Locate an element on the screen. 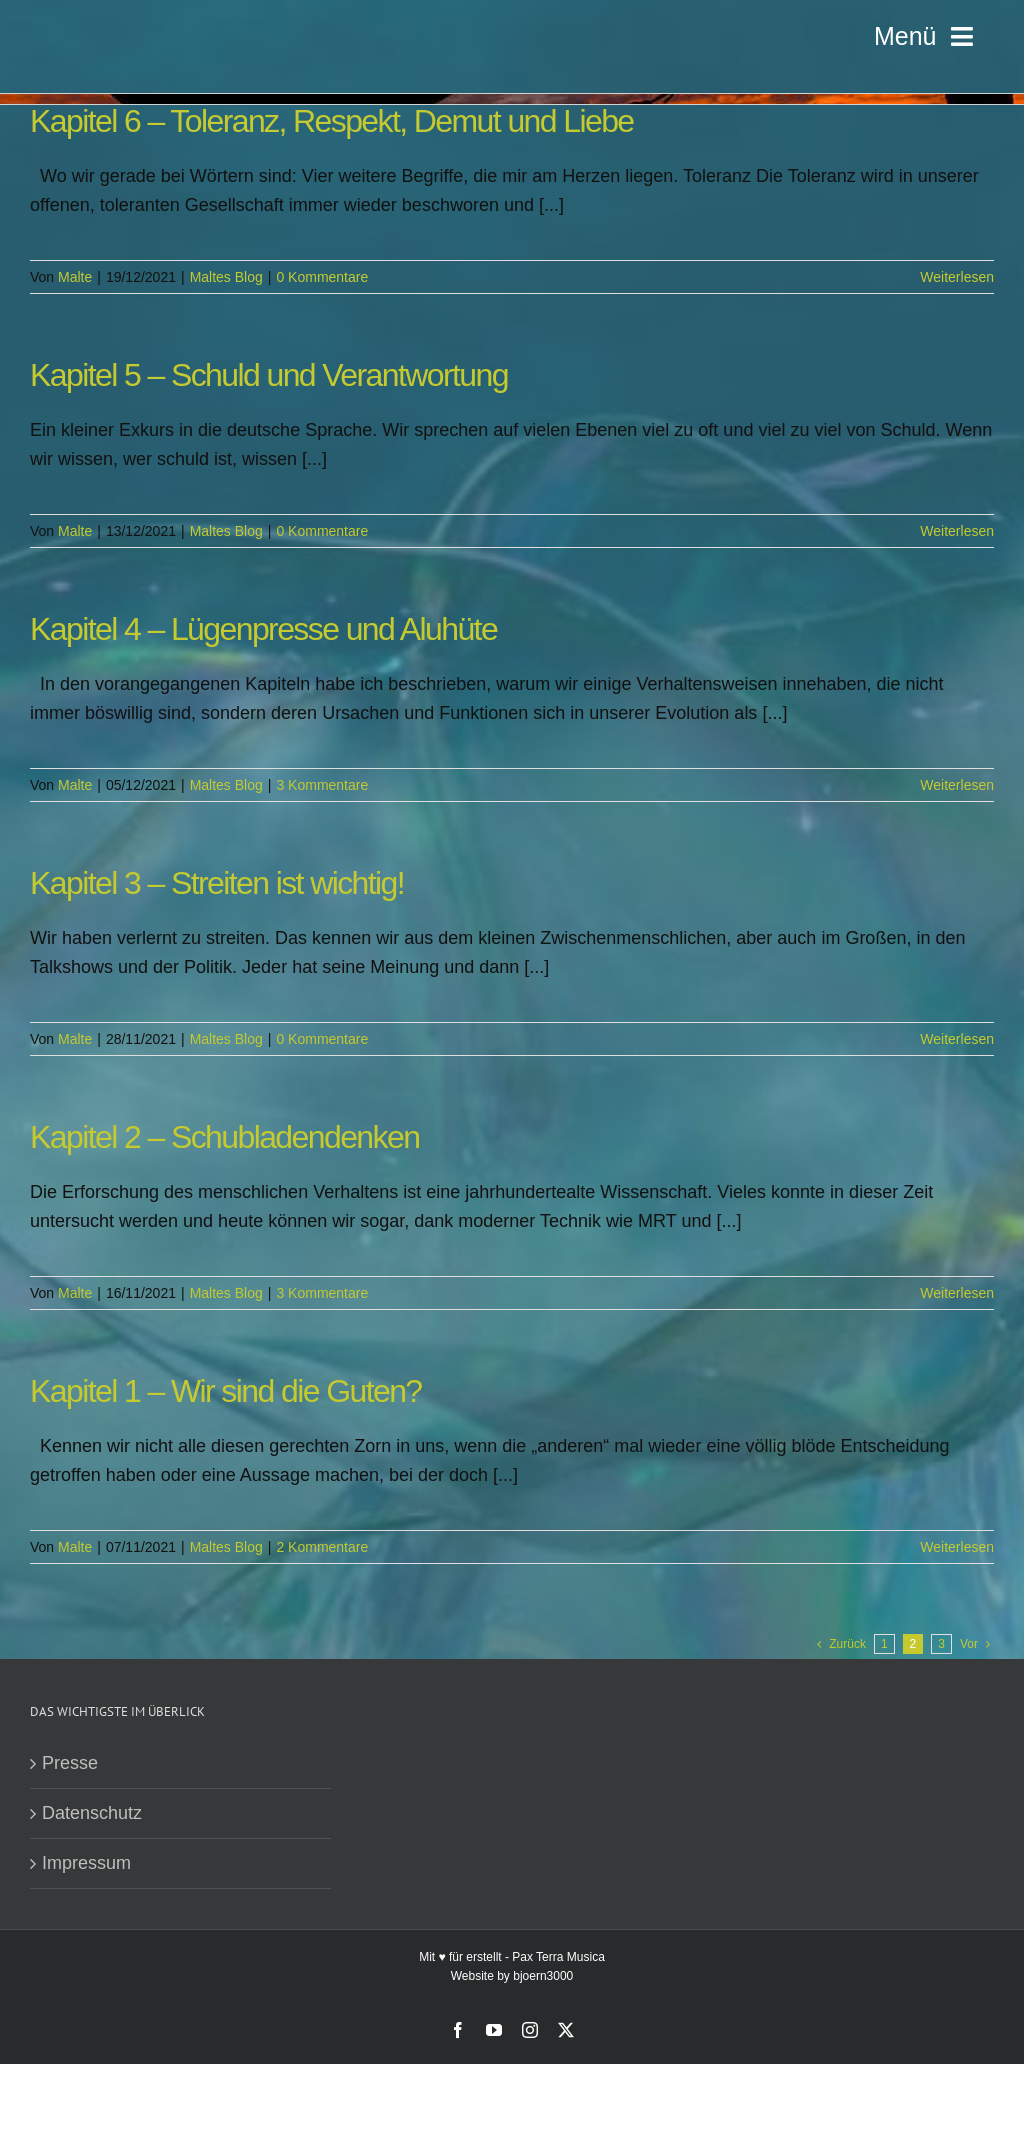 The height and width of the screenshot is (2142, 1024). 2 Kommentare is located at coordinates (322, 1547).